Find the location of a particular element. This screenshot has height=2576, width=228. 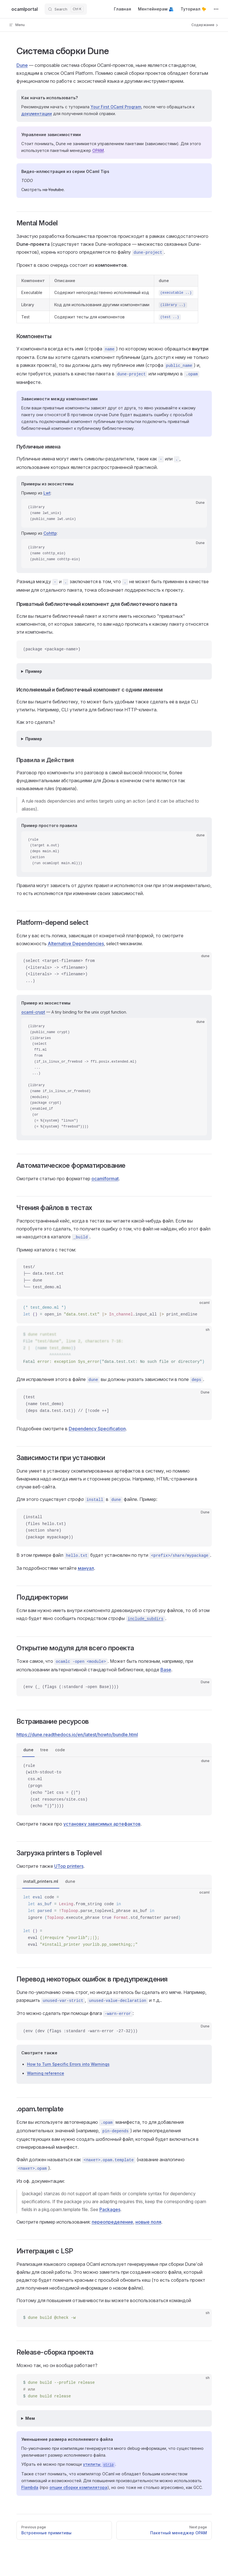

Alternative Dependencies is located at coordinates (76, 943).